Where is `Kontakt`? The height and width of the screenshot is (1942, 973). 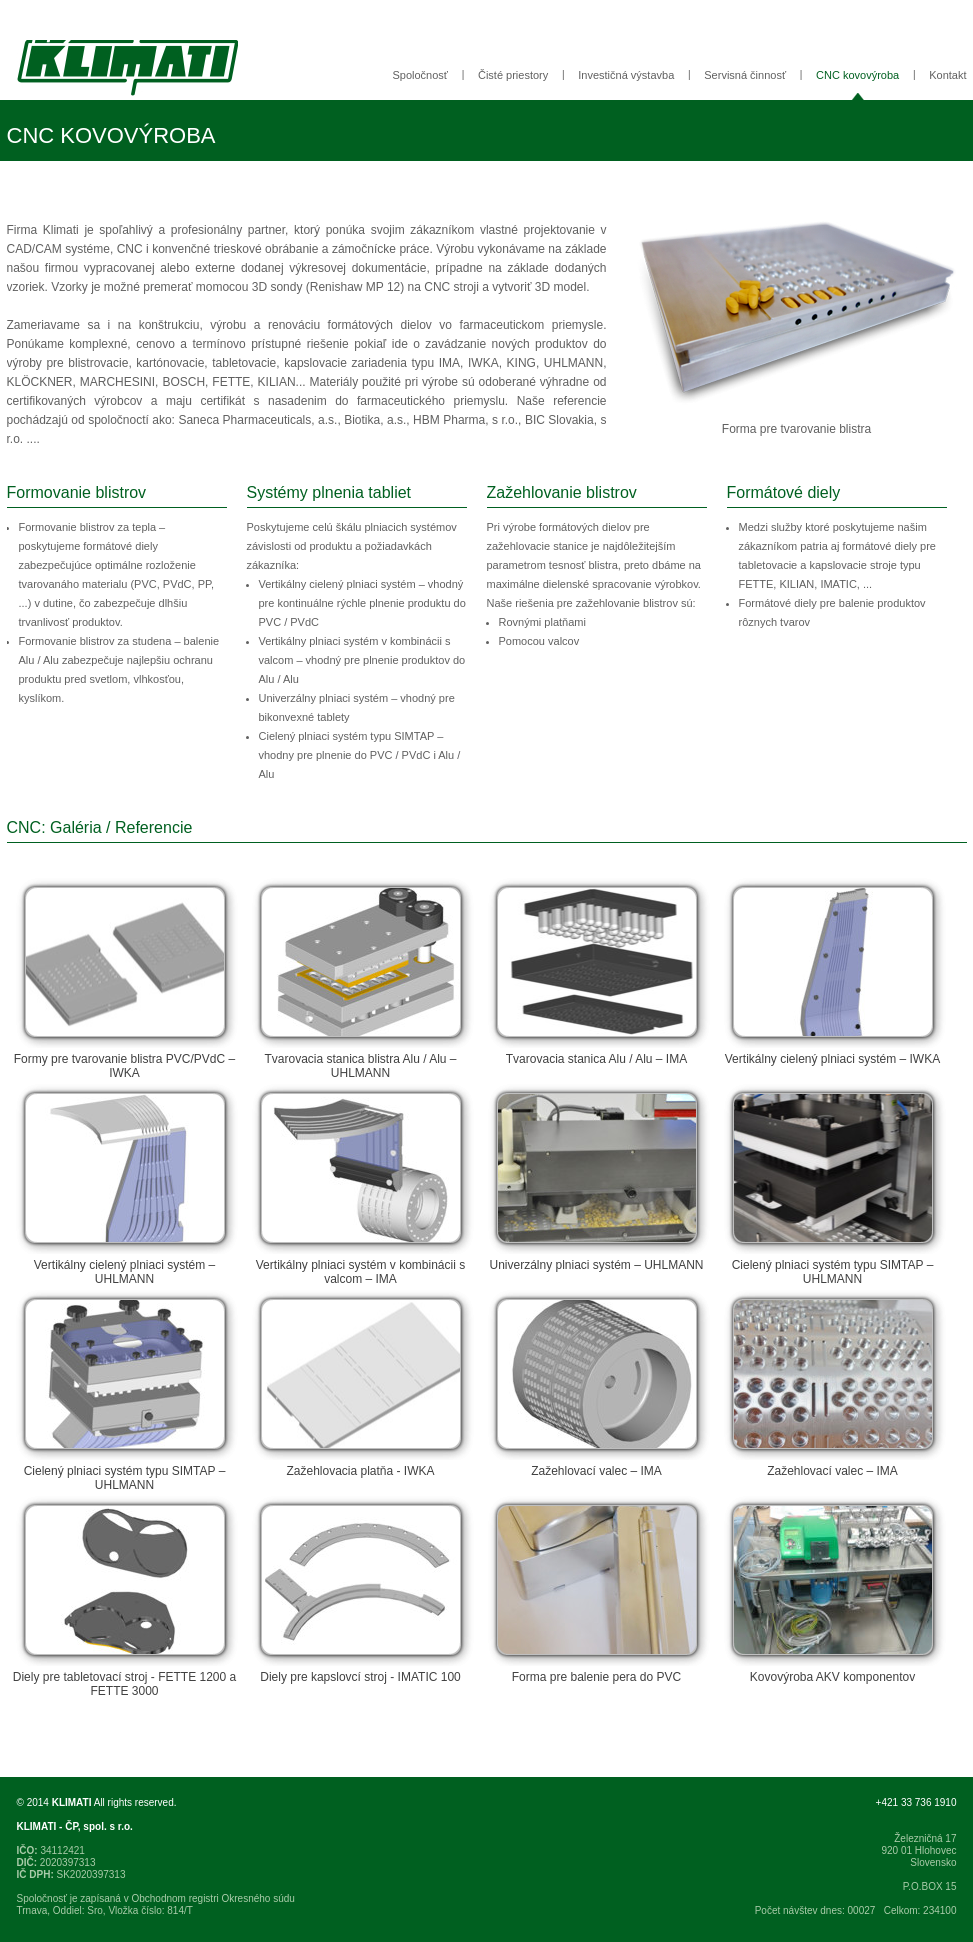
Kontakt is located at coordinates (947, 75).